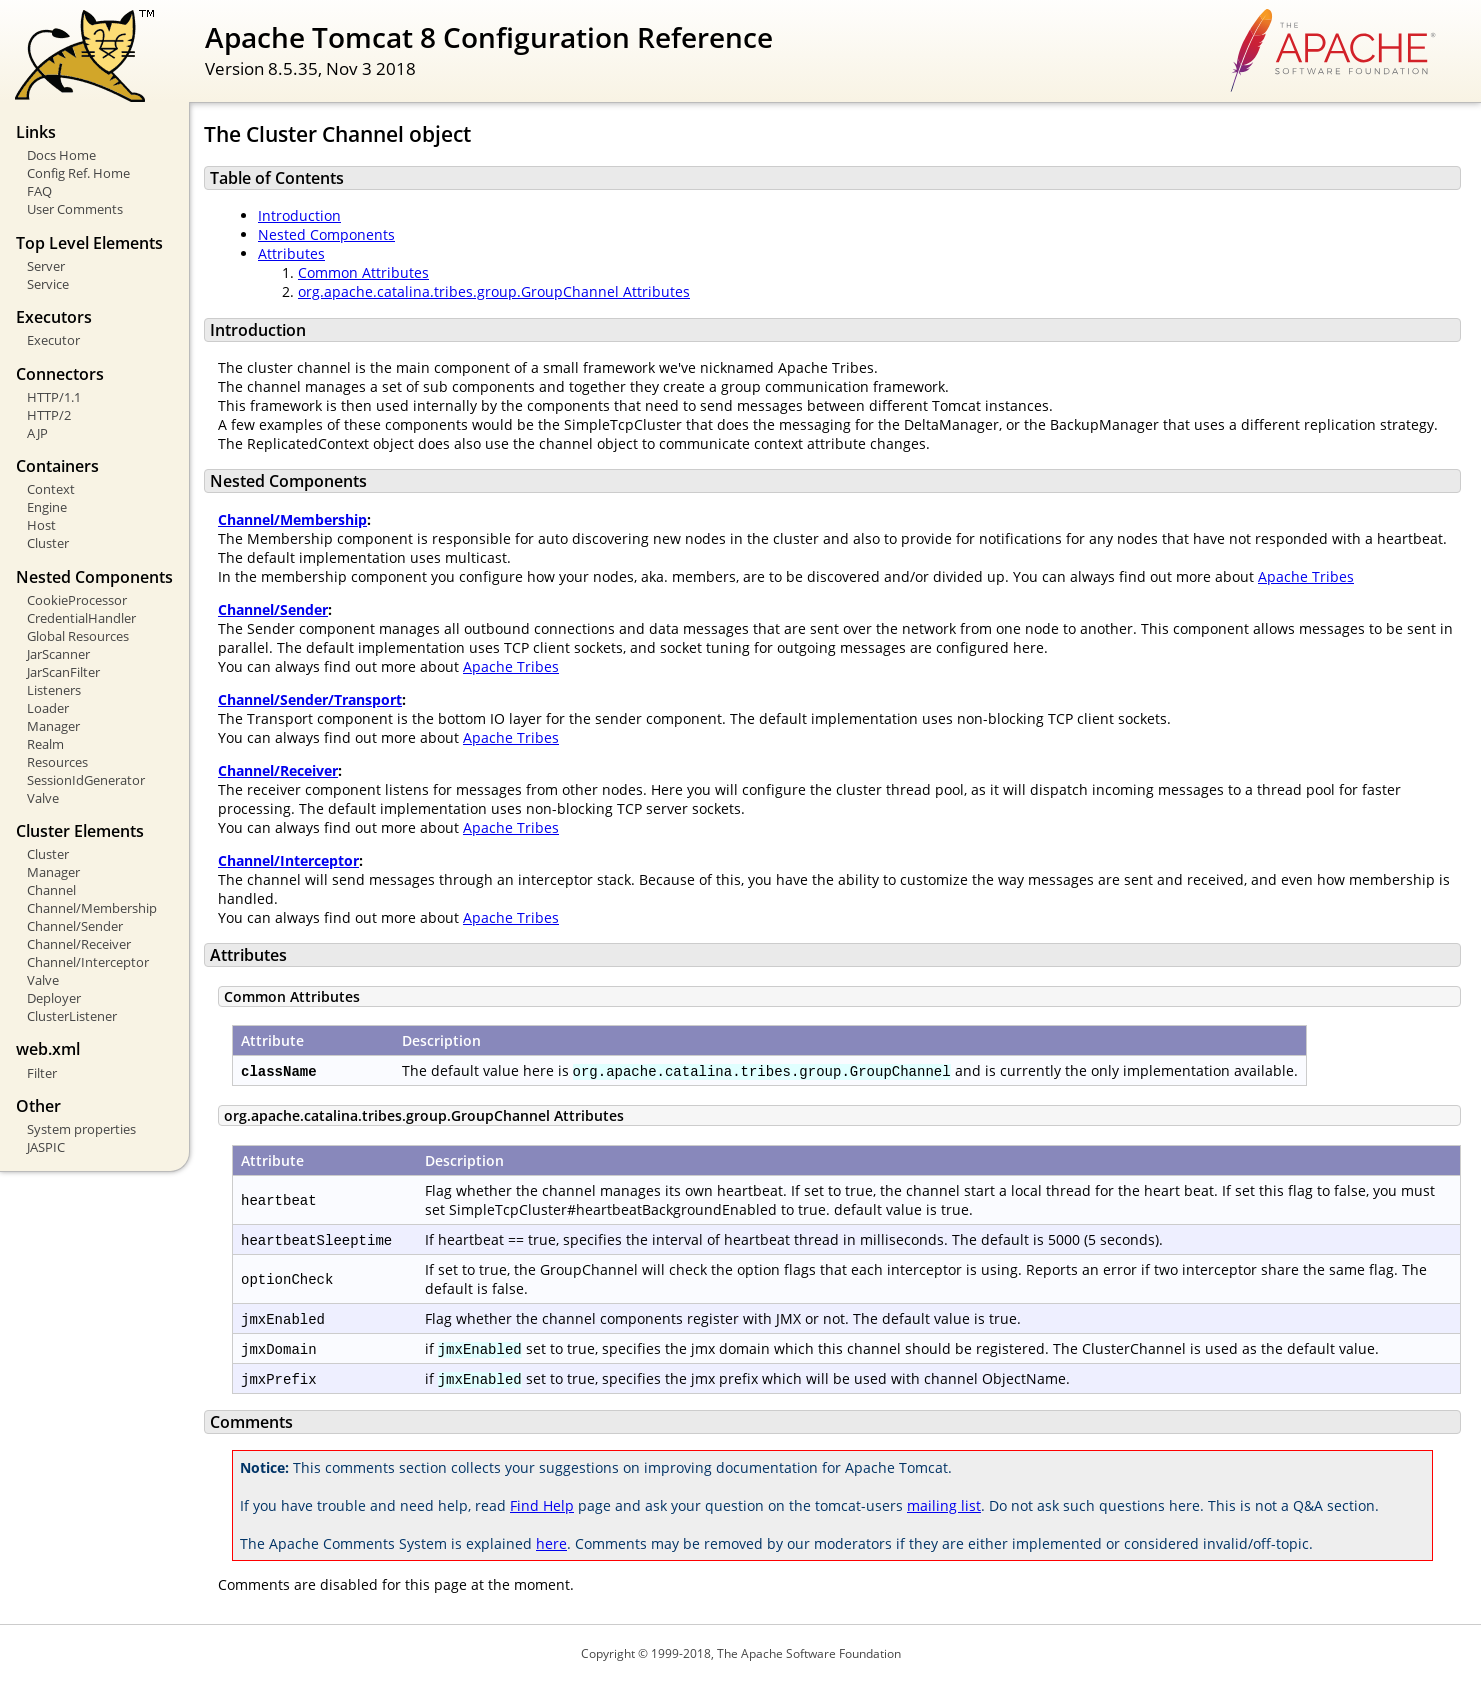 Image resolution: width=1481 pixels, height=1682 pixels. I want to click on org.apache.catalina.tribes.group.GroupChannel Attributes, so click(494, 291).